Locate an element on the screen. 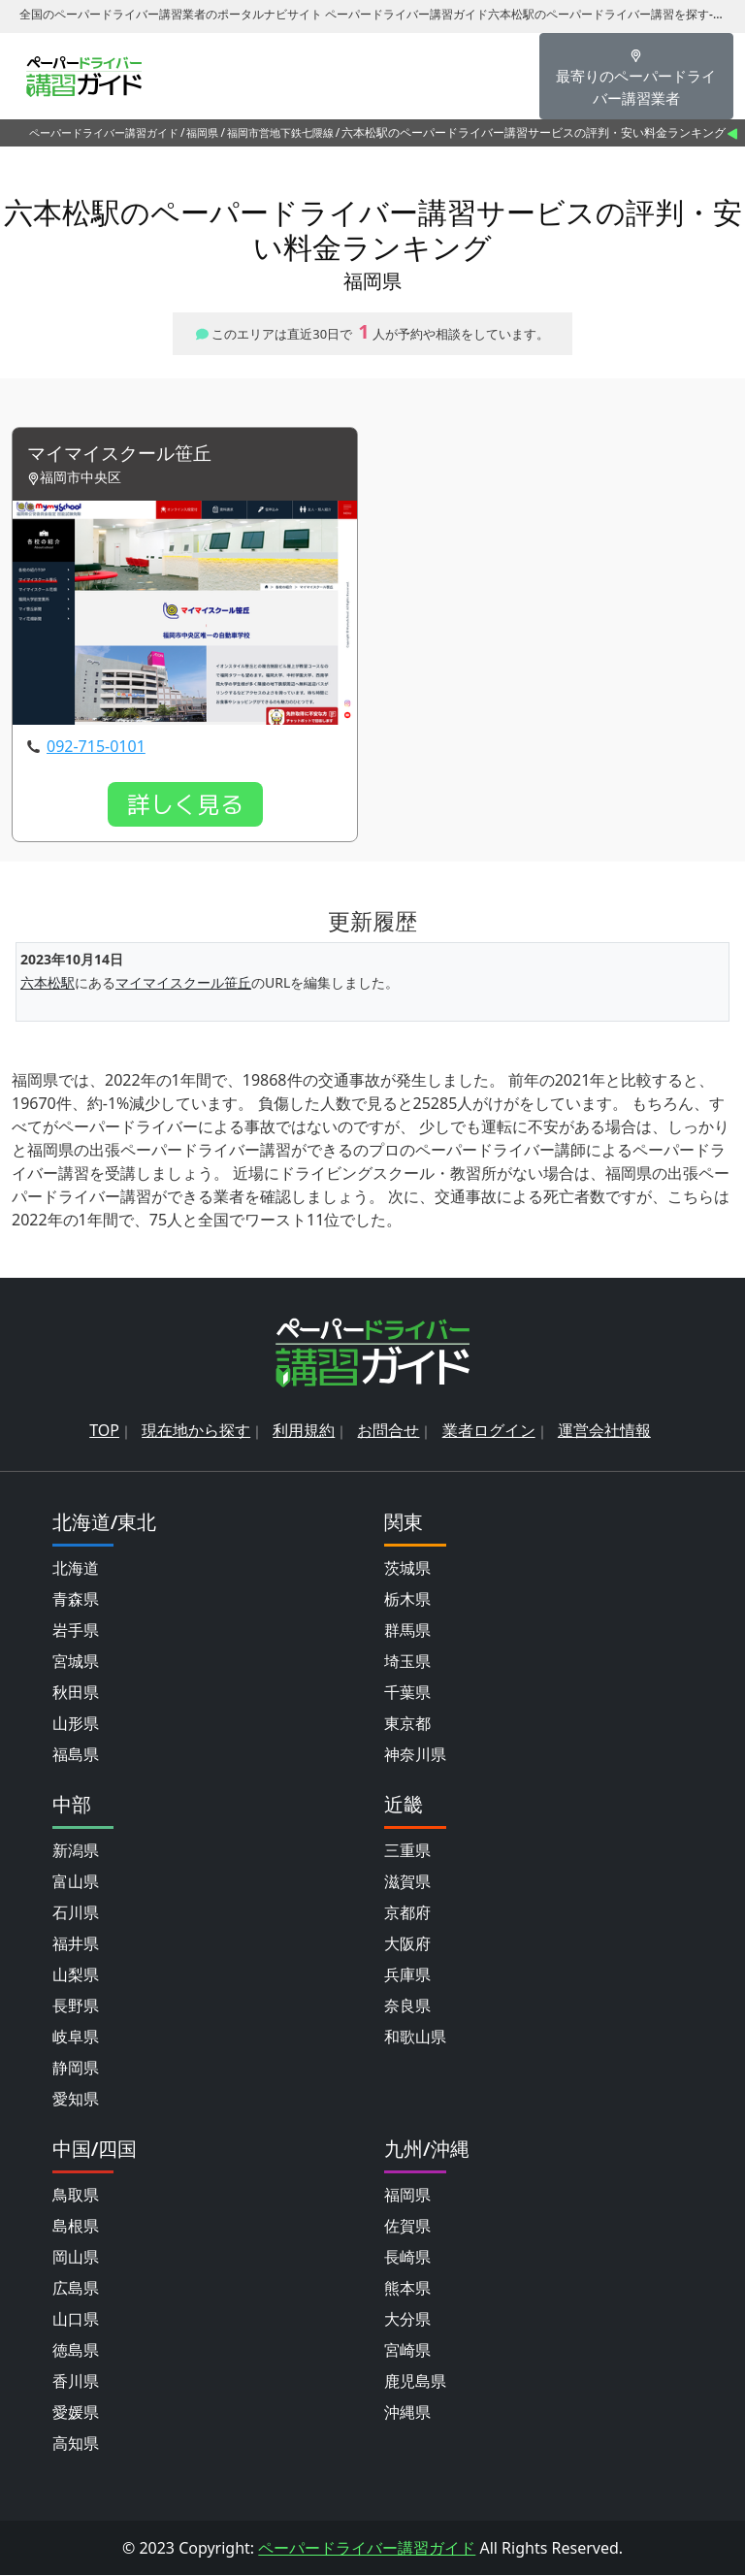 The width and height of the screenshot is (745, 2576). 三重県 is located at coordinates (407, 1851).